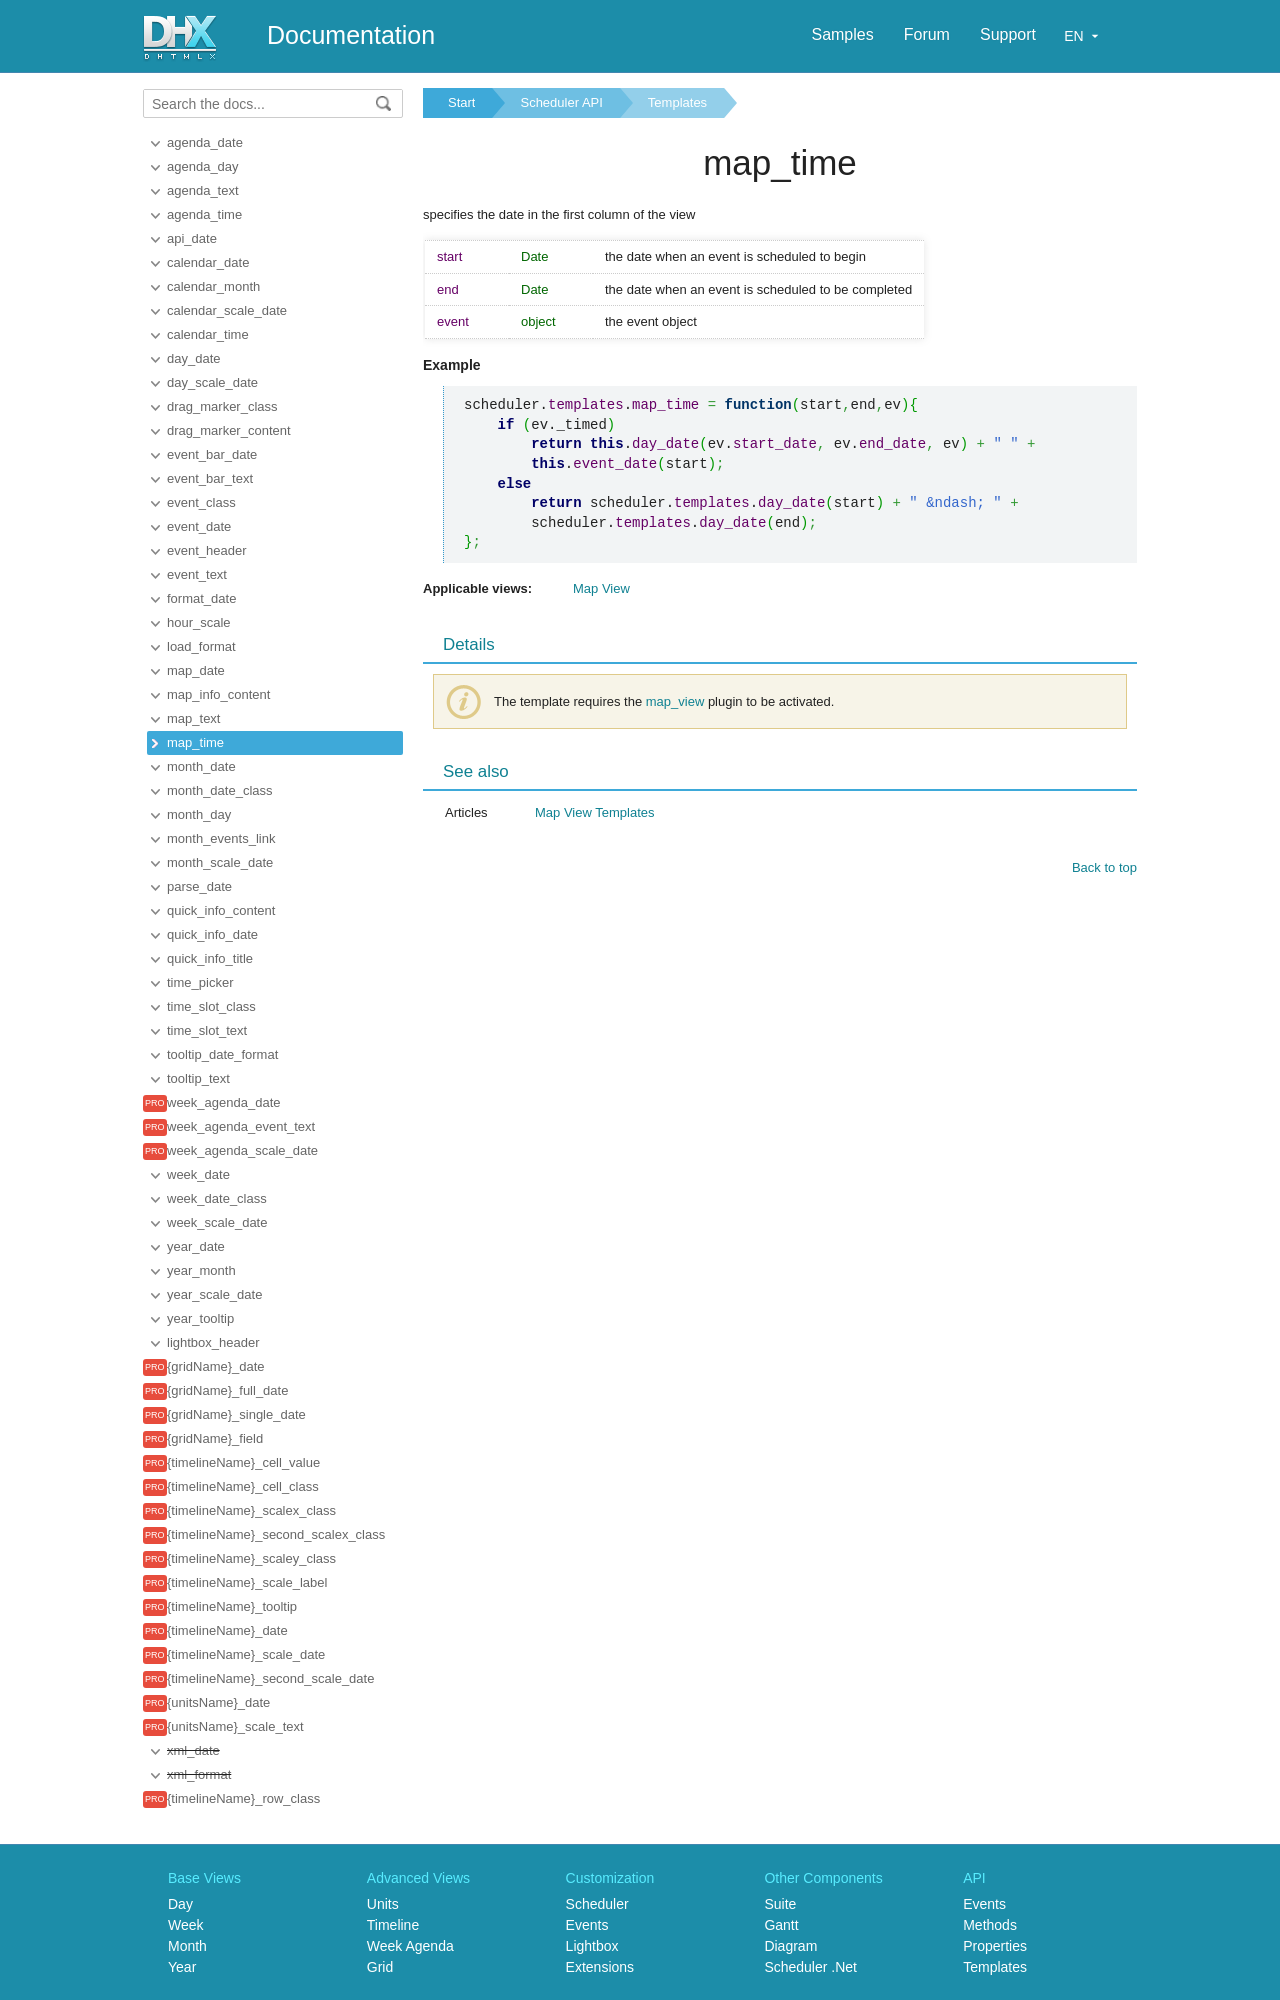  What do you see at coordinates (561, 102) in the screenshot?
I see `Scheduler API` at bounding box center [561, 102].